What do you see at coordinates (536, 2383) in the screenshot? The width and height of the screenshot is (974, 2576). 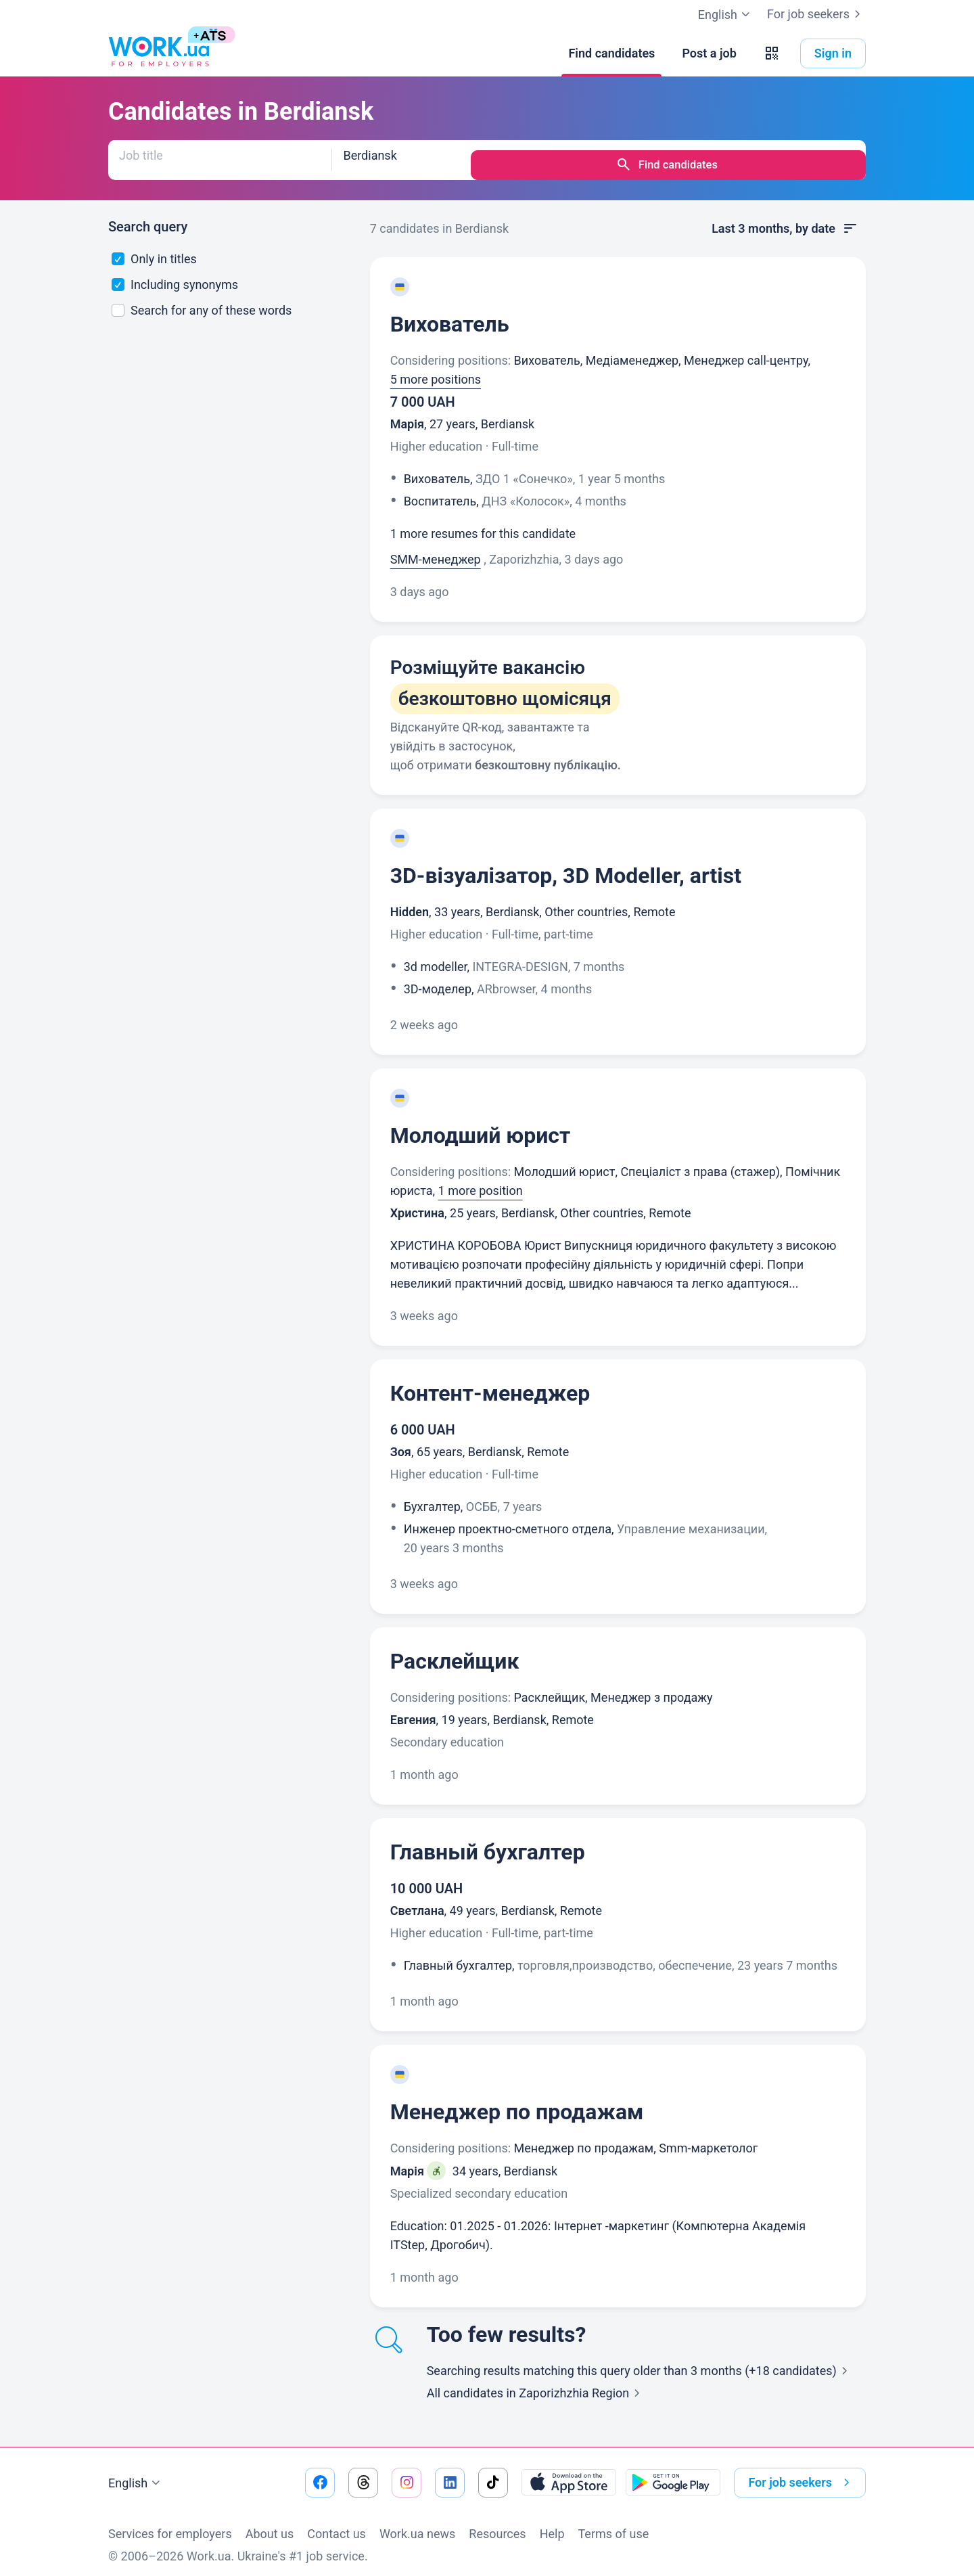 I see `All candidates` at bounding box center [536, 2383].